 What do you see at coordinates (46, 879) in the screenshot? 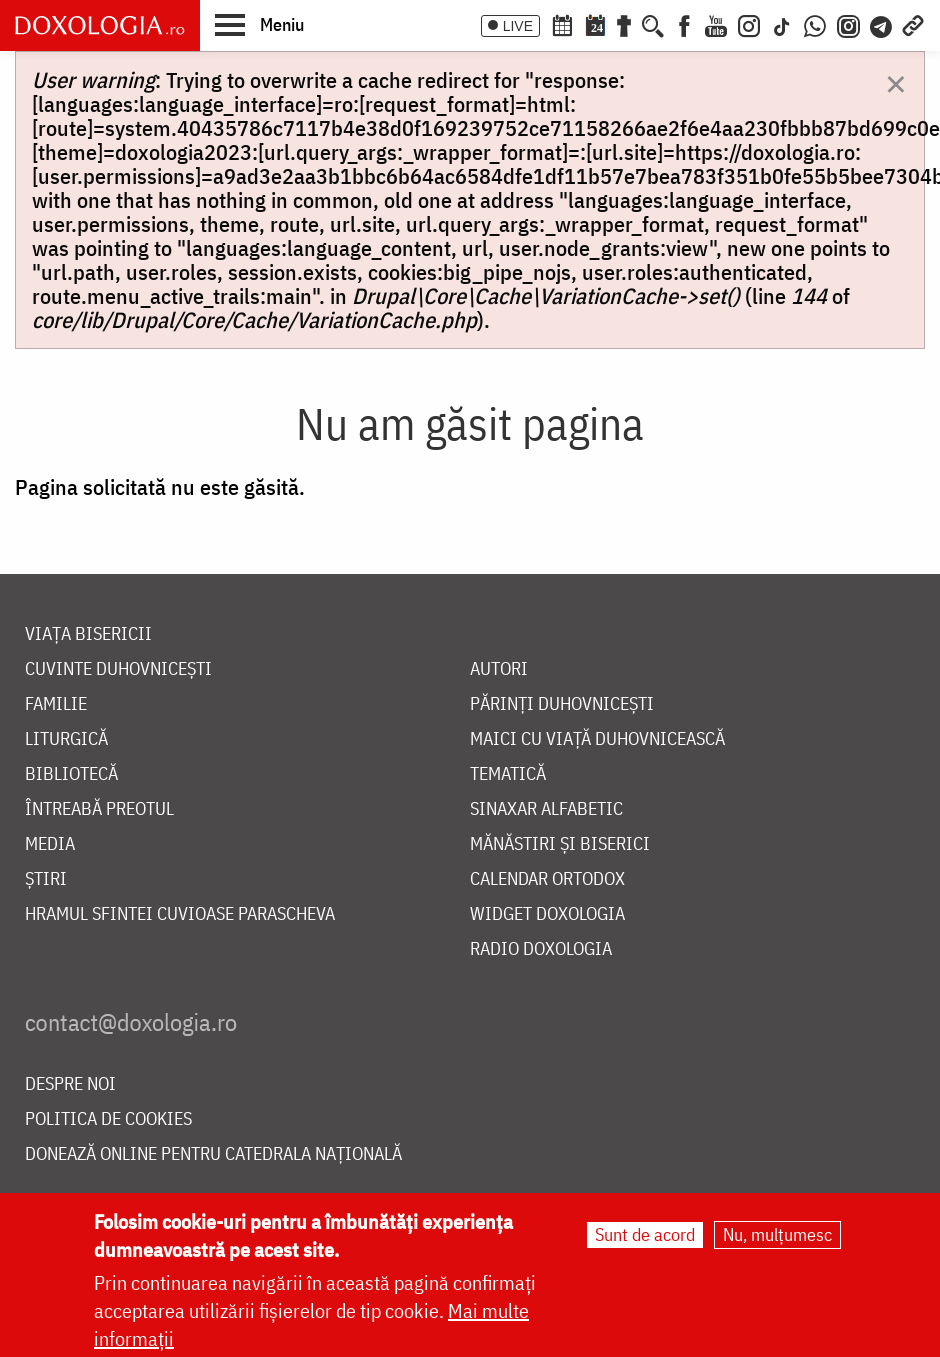
I see `Știri` at bounding box center [46, 879].